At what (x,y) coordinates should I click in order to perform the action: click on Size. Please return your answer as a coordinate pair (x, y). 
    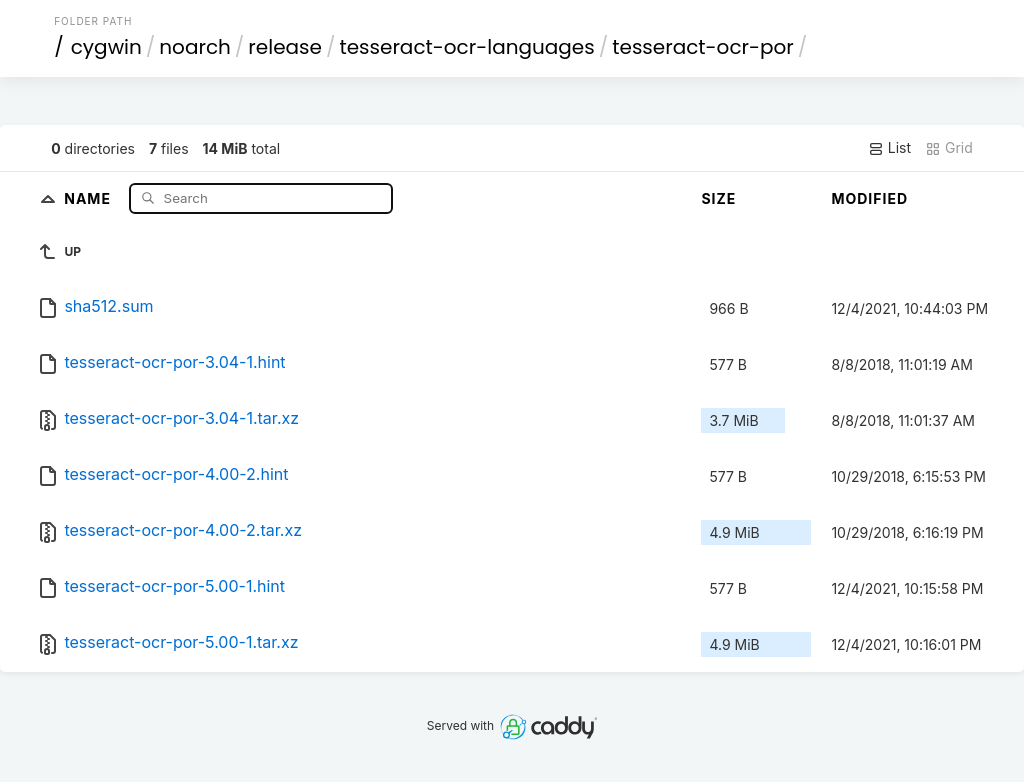
    Looking at the image, I should click on (718, 198).